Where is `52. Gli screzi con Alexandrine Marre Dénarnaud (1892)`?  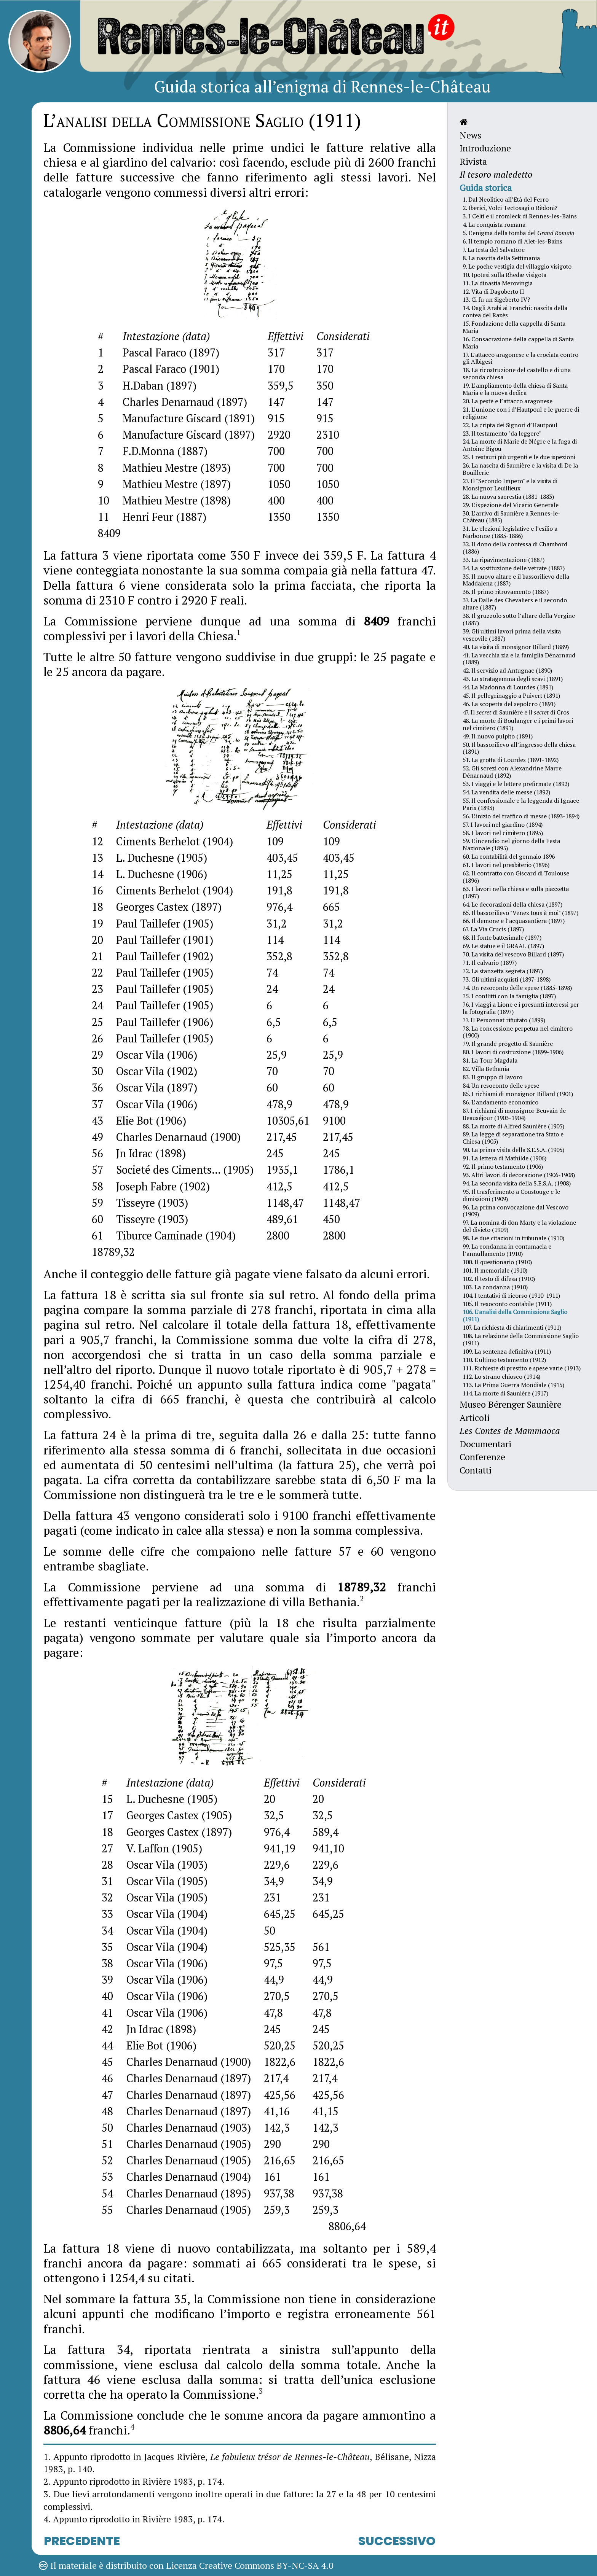 52. Gli screzi con Alexandrine Marre Dénarnaud (1892) is located at coordinates (512, 771).